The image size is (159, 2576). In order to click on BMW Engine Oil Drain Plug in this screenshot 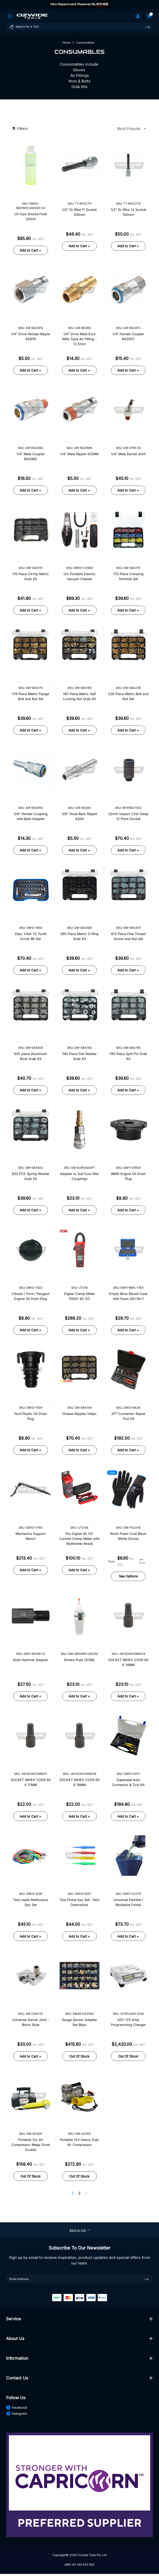, I will do `click(128, 1177)`.